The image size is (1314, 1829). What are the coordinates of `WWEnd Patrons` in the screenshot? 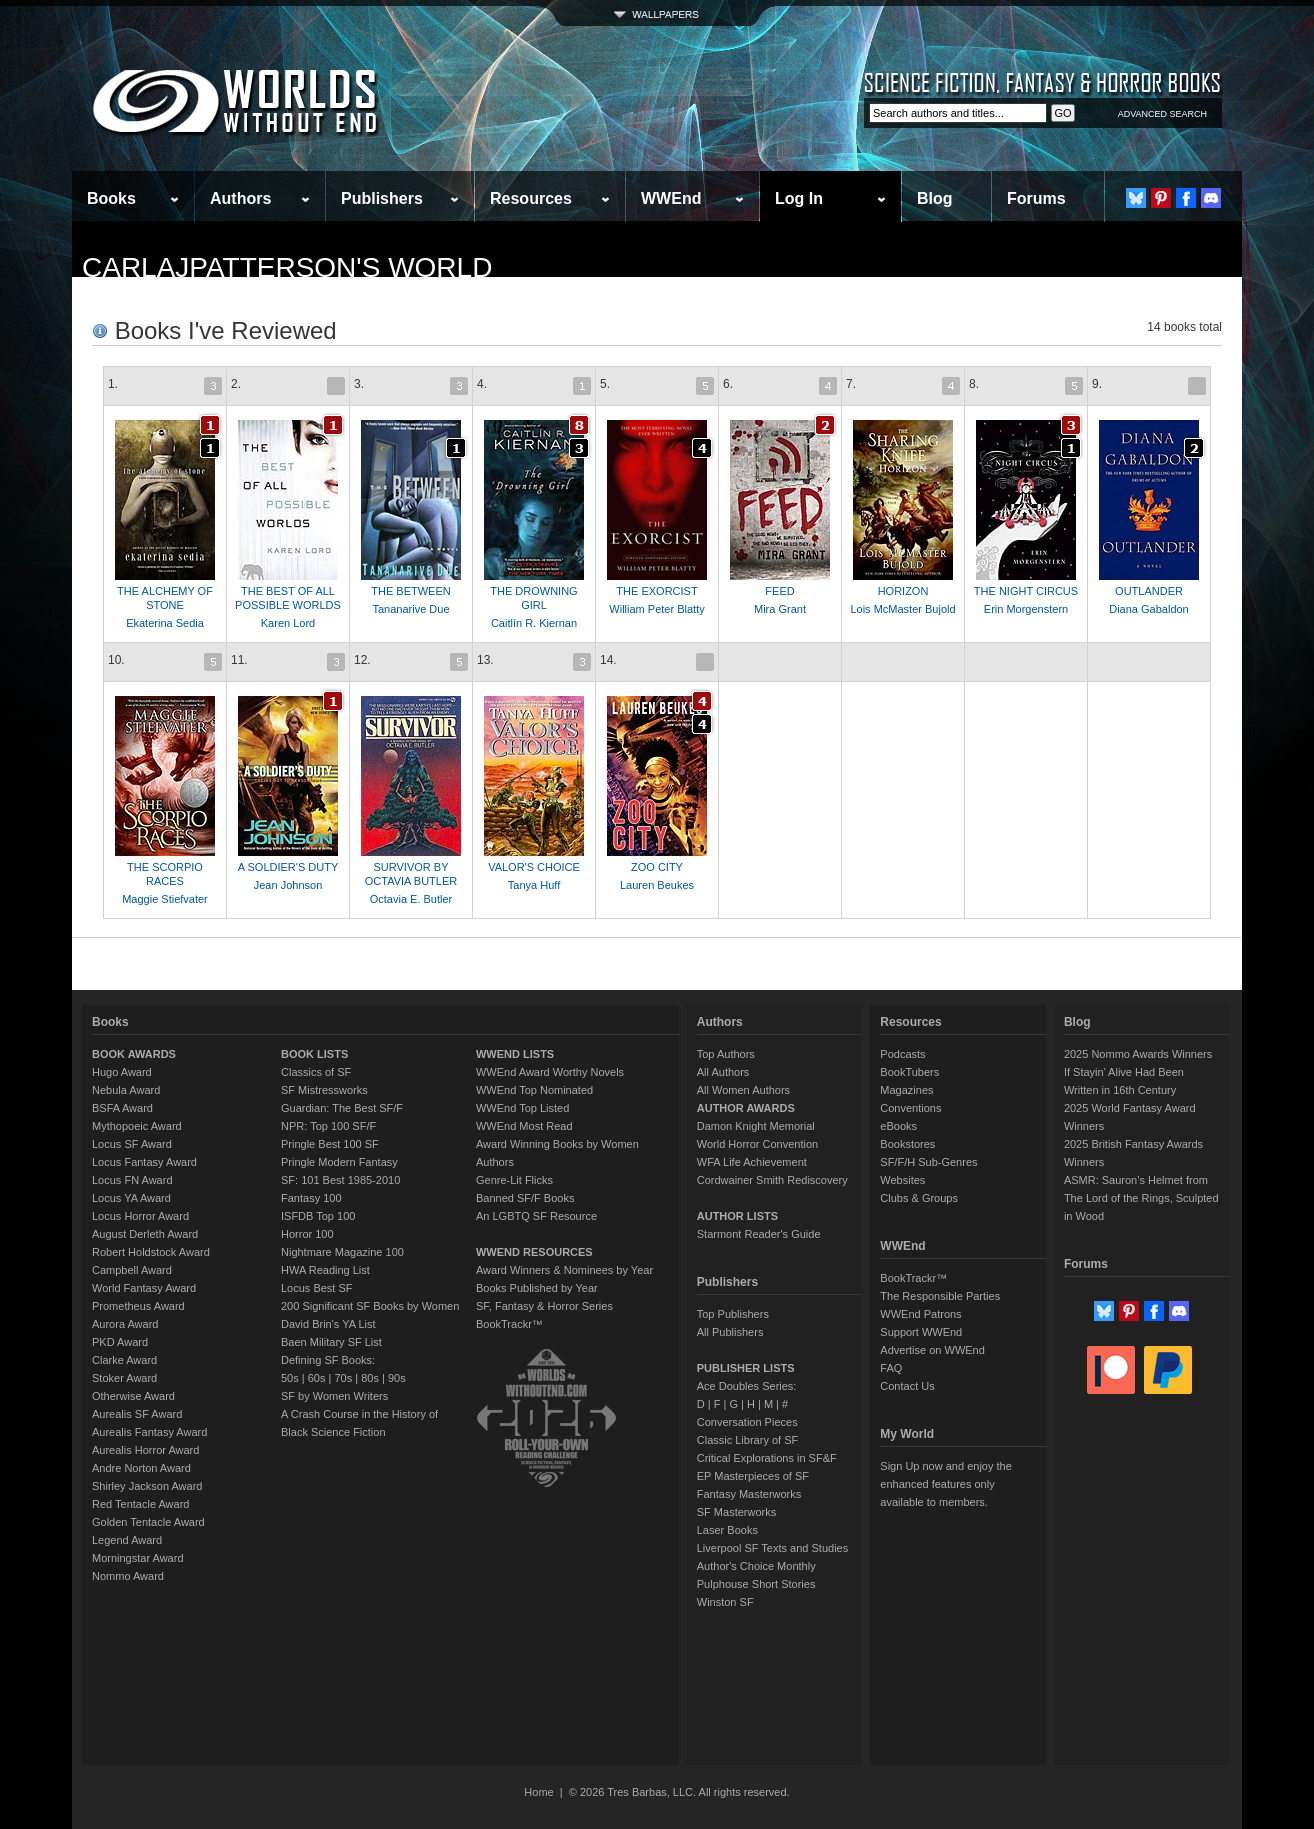 It's located at (920, 1314).